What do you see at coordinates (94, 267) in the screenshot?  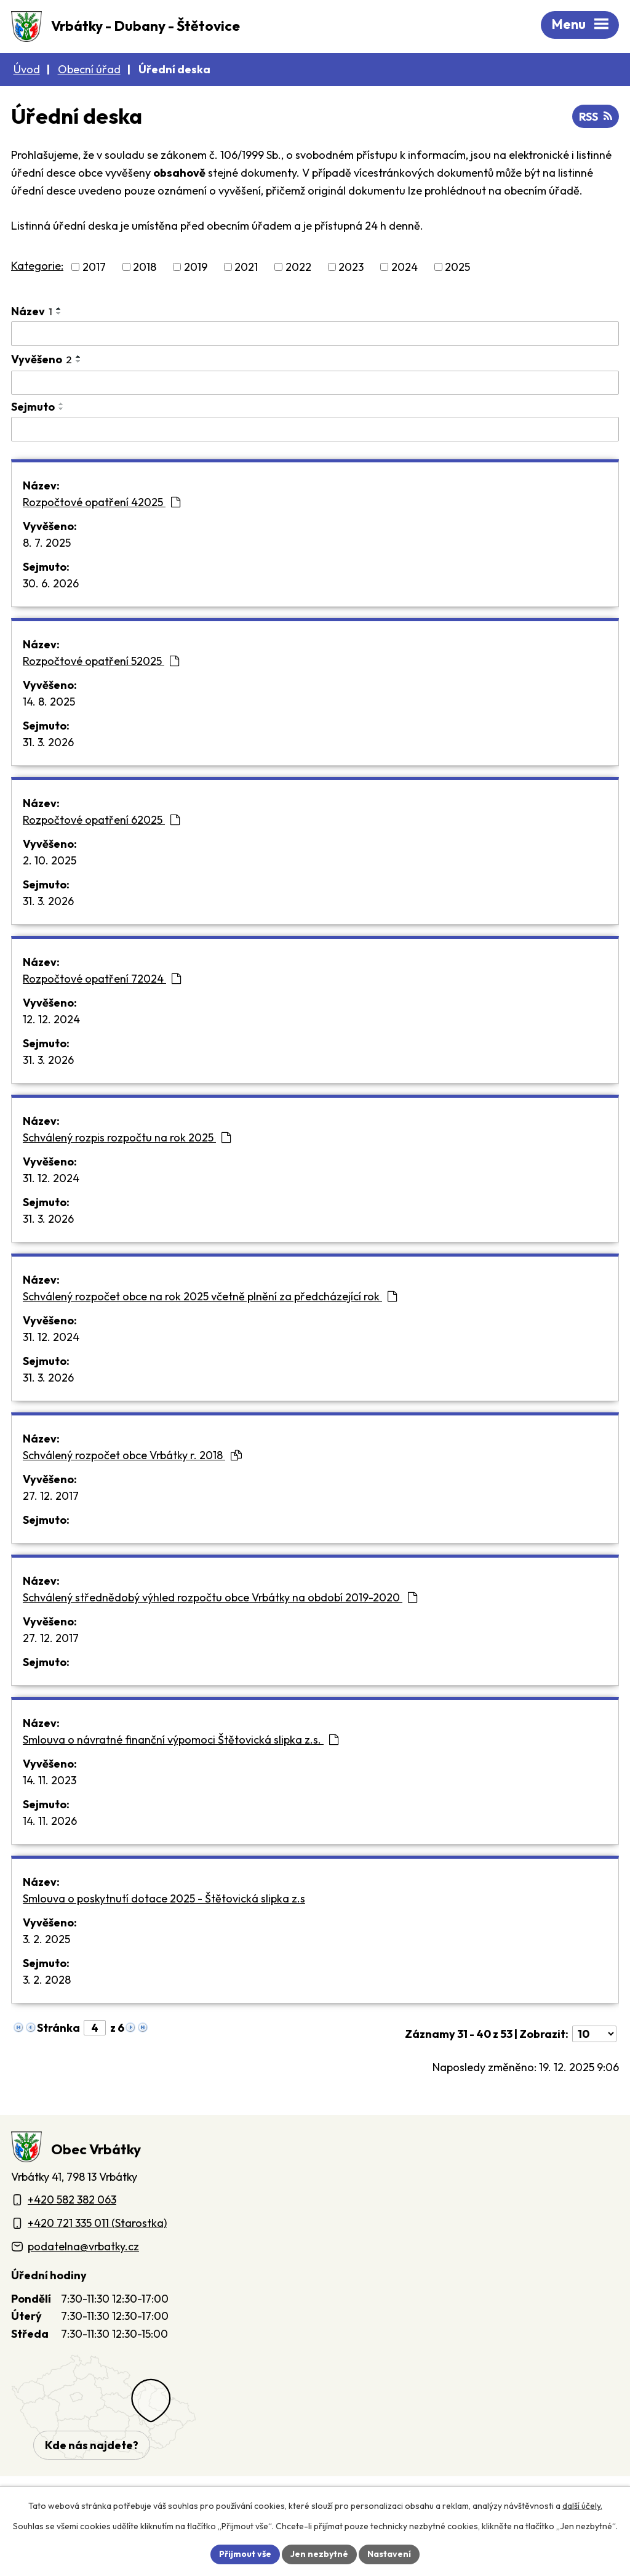 I see `2017` at bounding box center [94, 267].